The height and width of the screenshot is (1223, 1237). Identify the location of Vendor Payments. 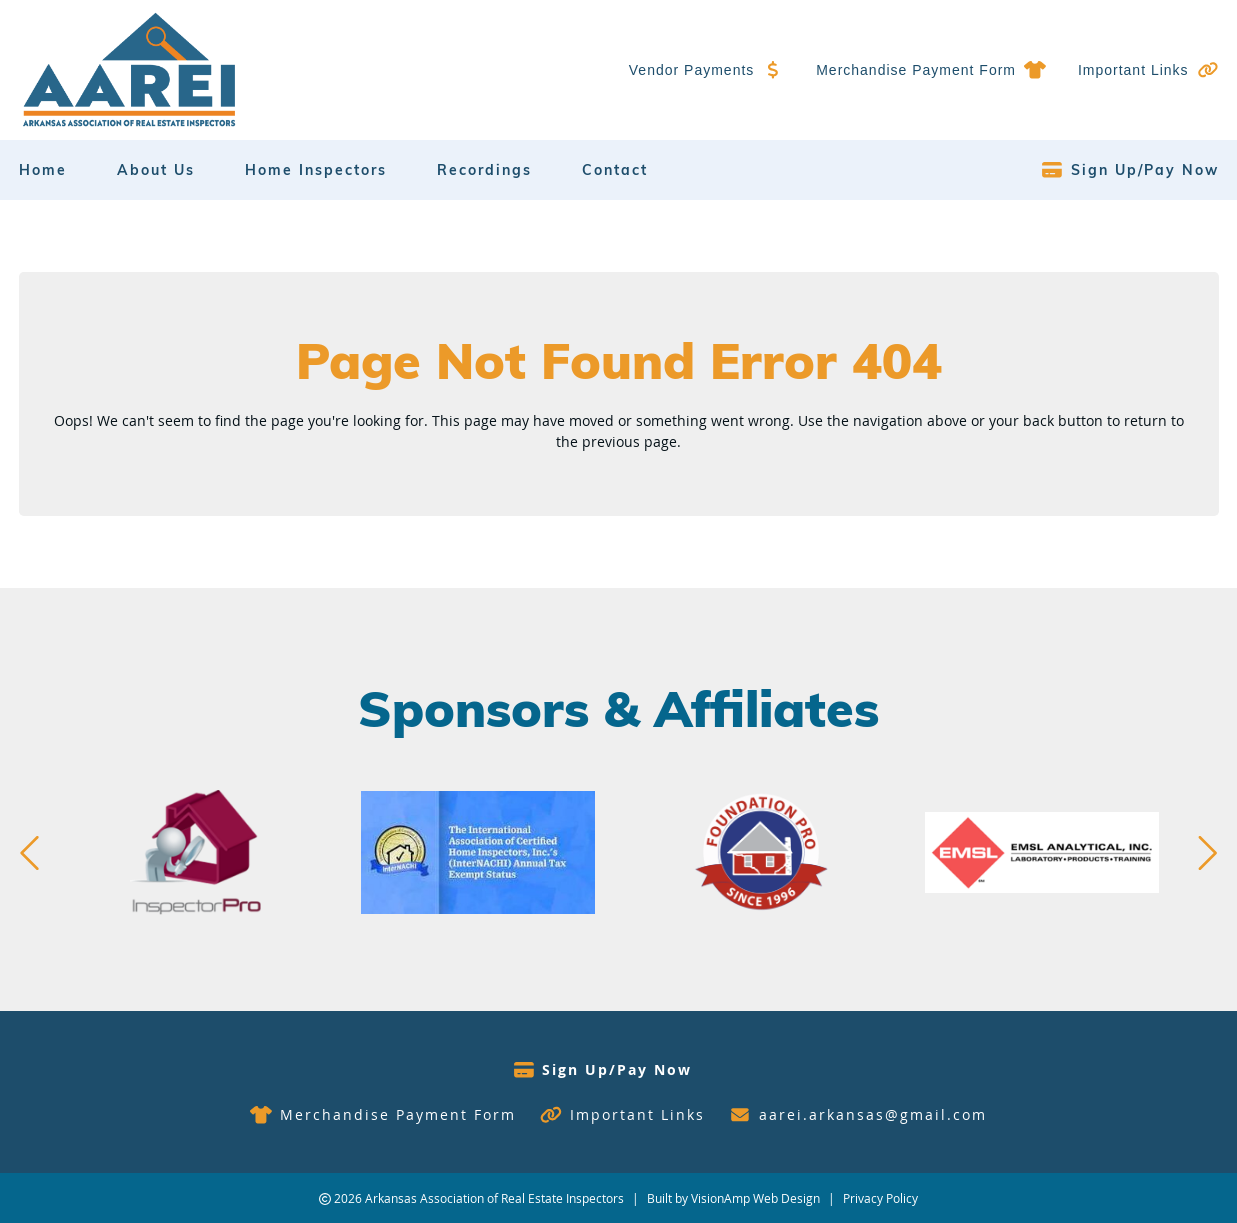
(692, 70).